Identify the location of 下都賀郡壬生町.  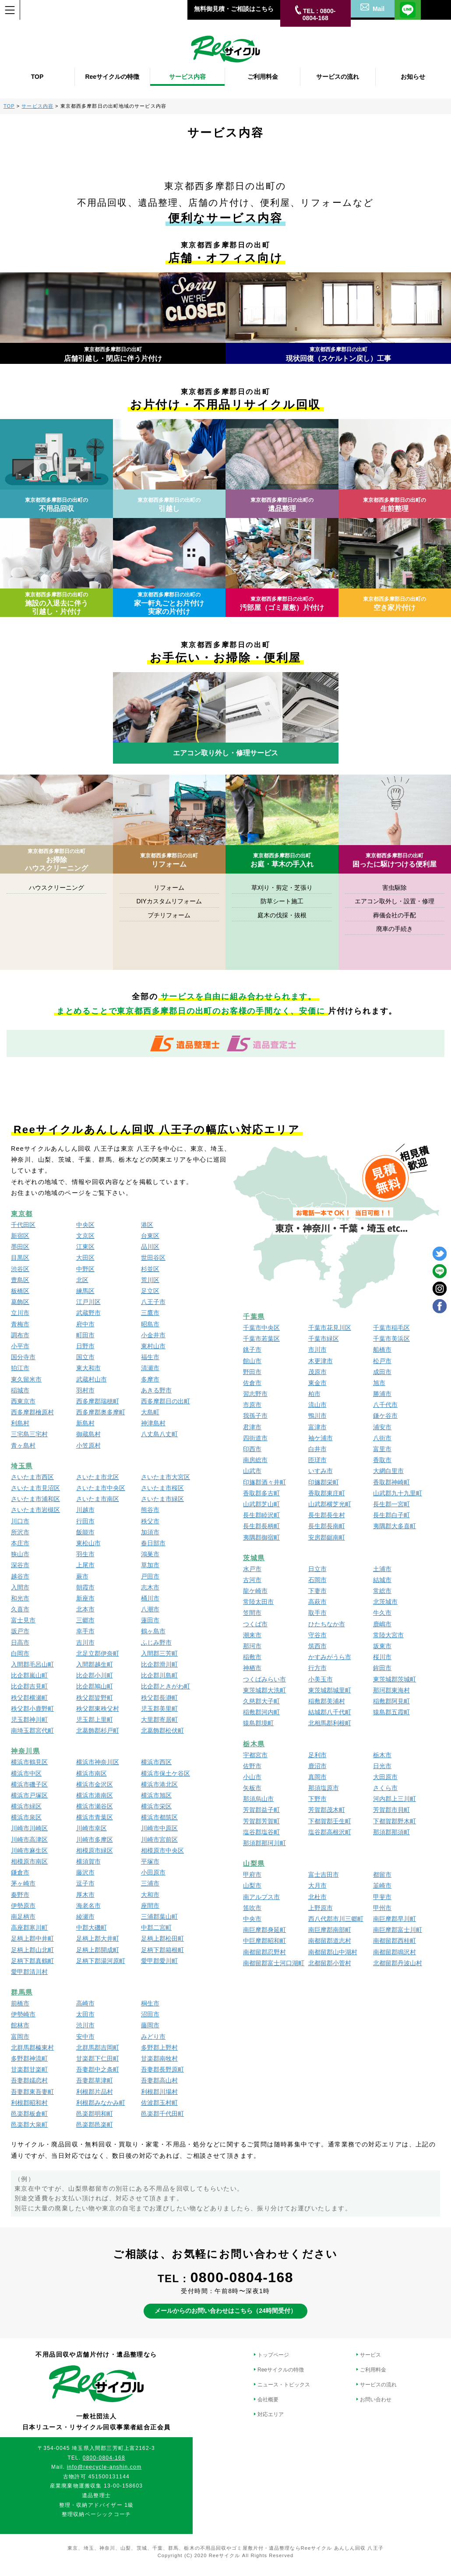
(329, 1821).